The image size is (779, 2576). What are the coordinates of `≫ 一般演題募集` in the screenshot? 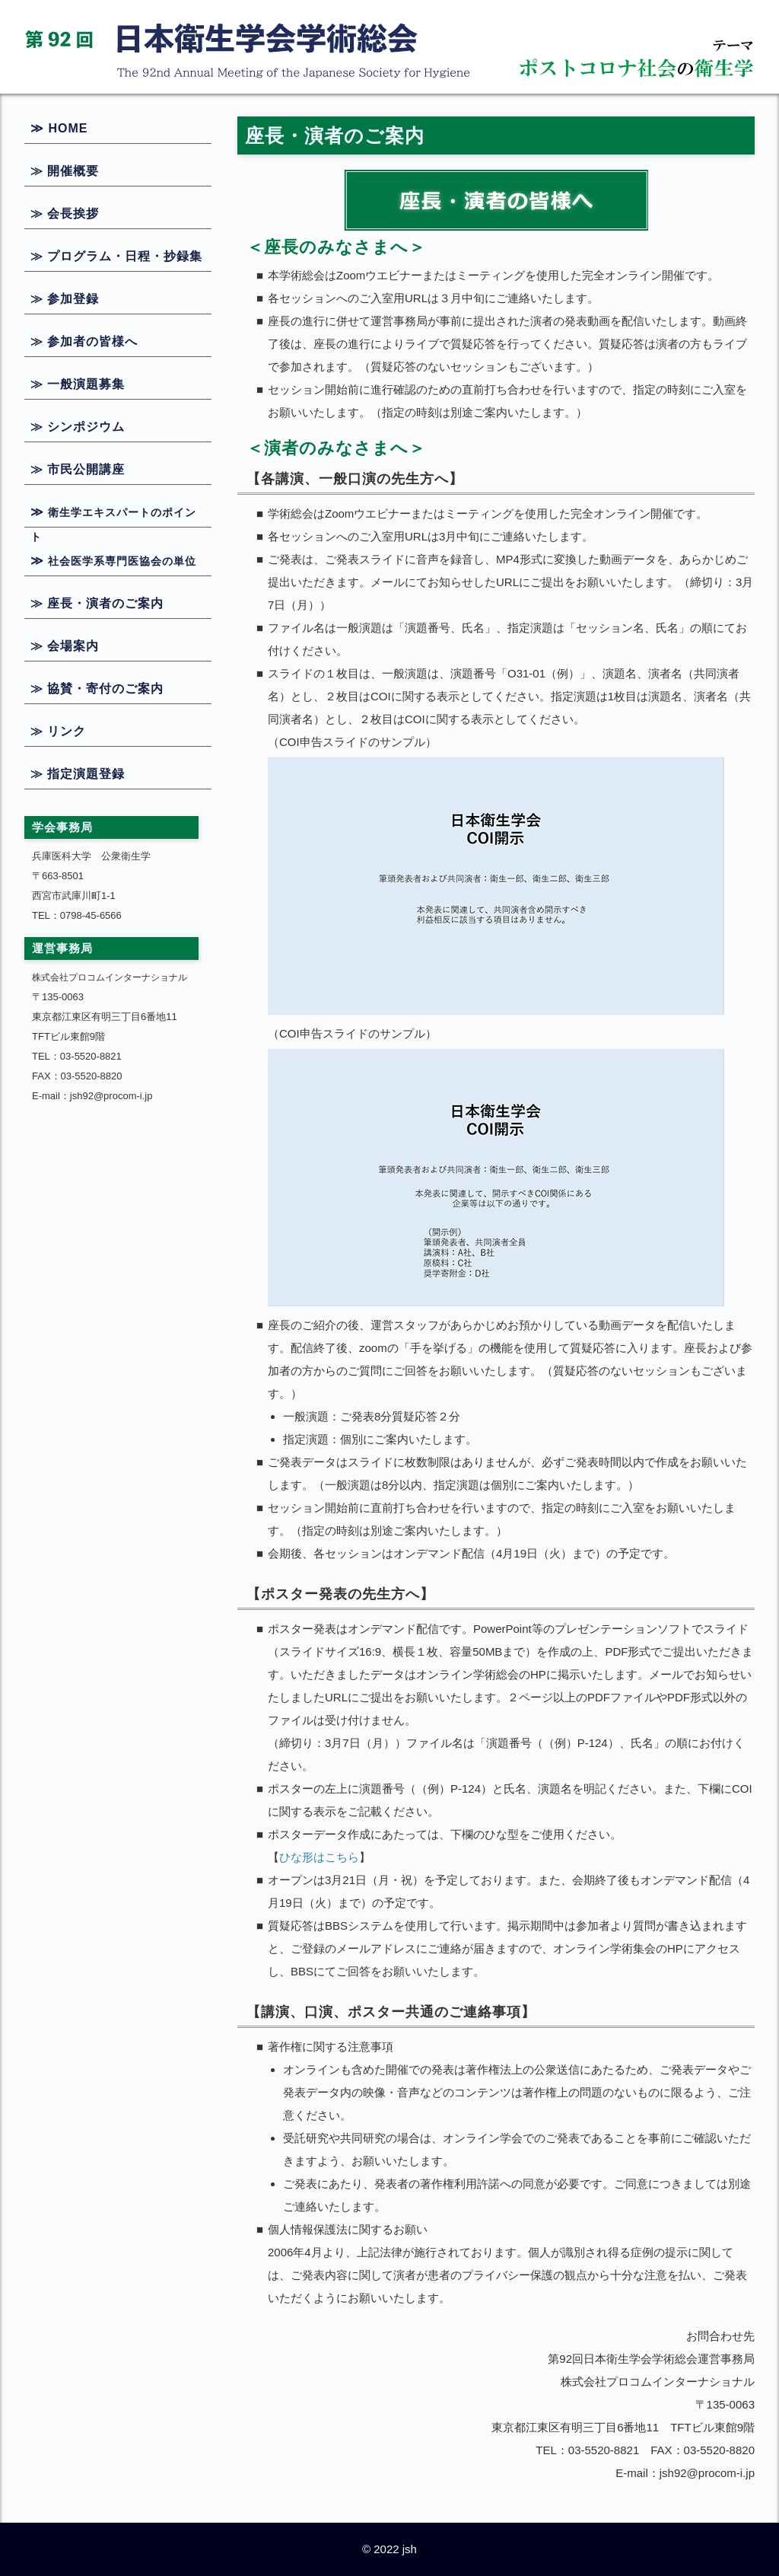 It's located at (77, 384).